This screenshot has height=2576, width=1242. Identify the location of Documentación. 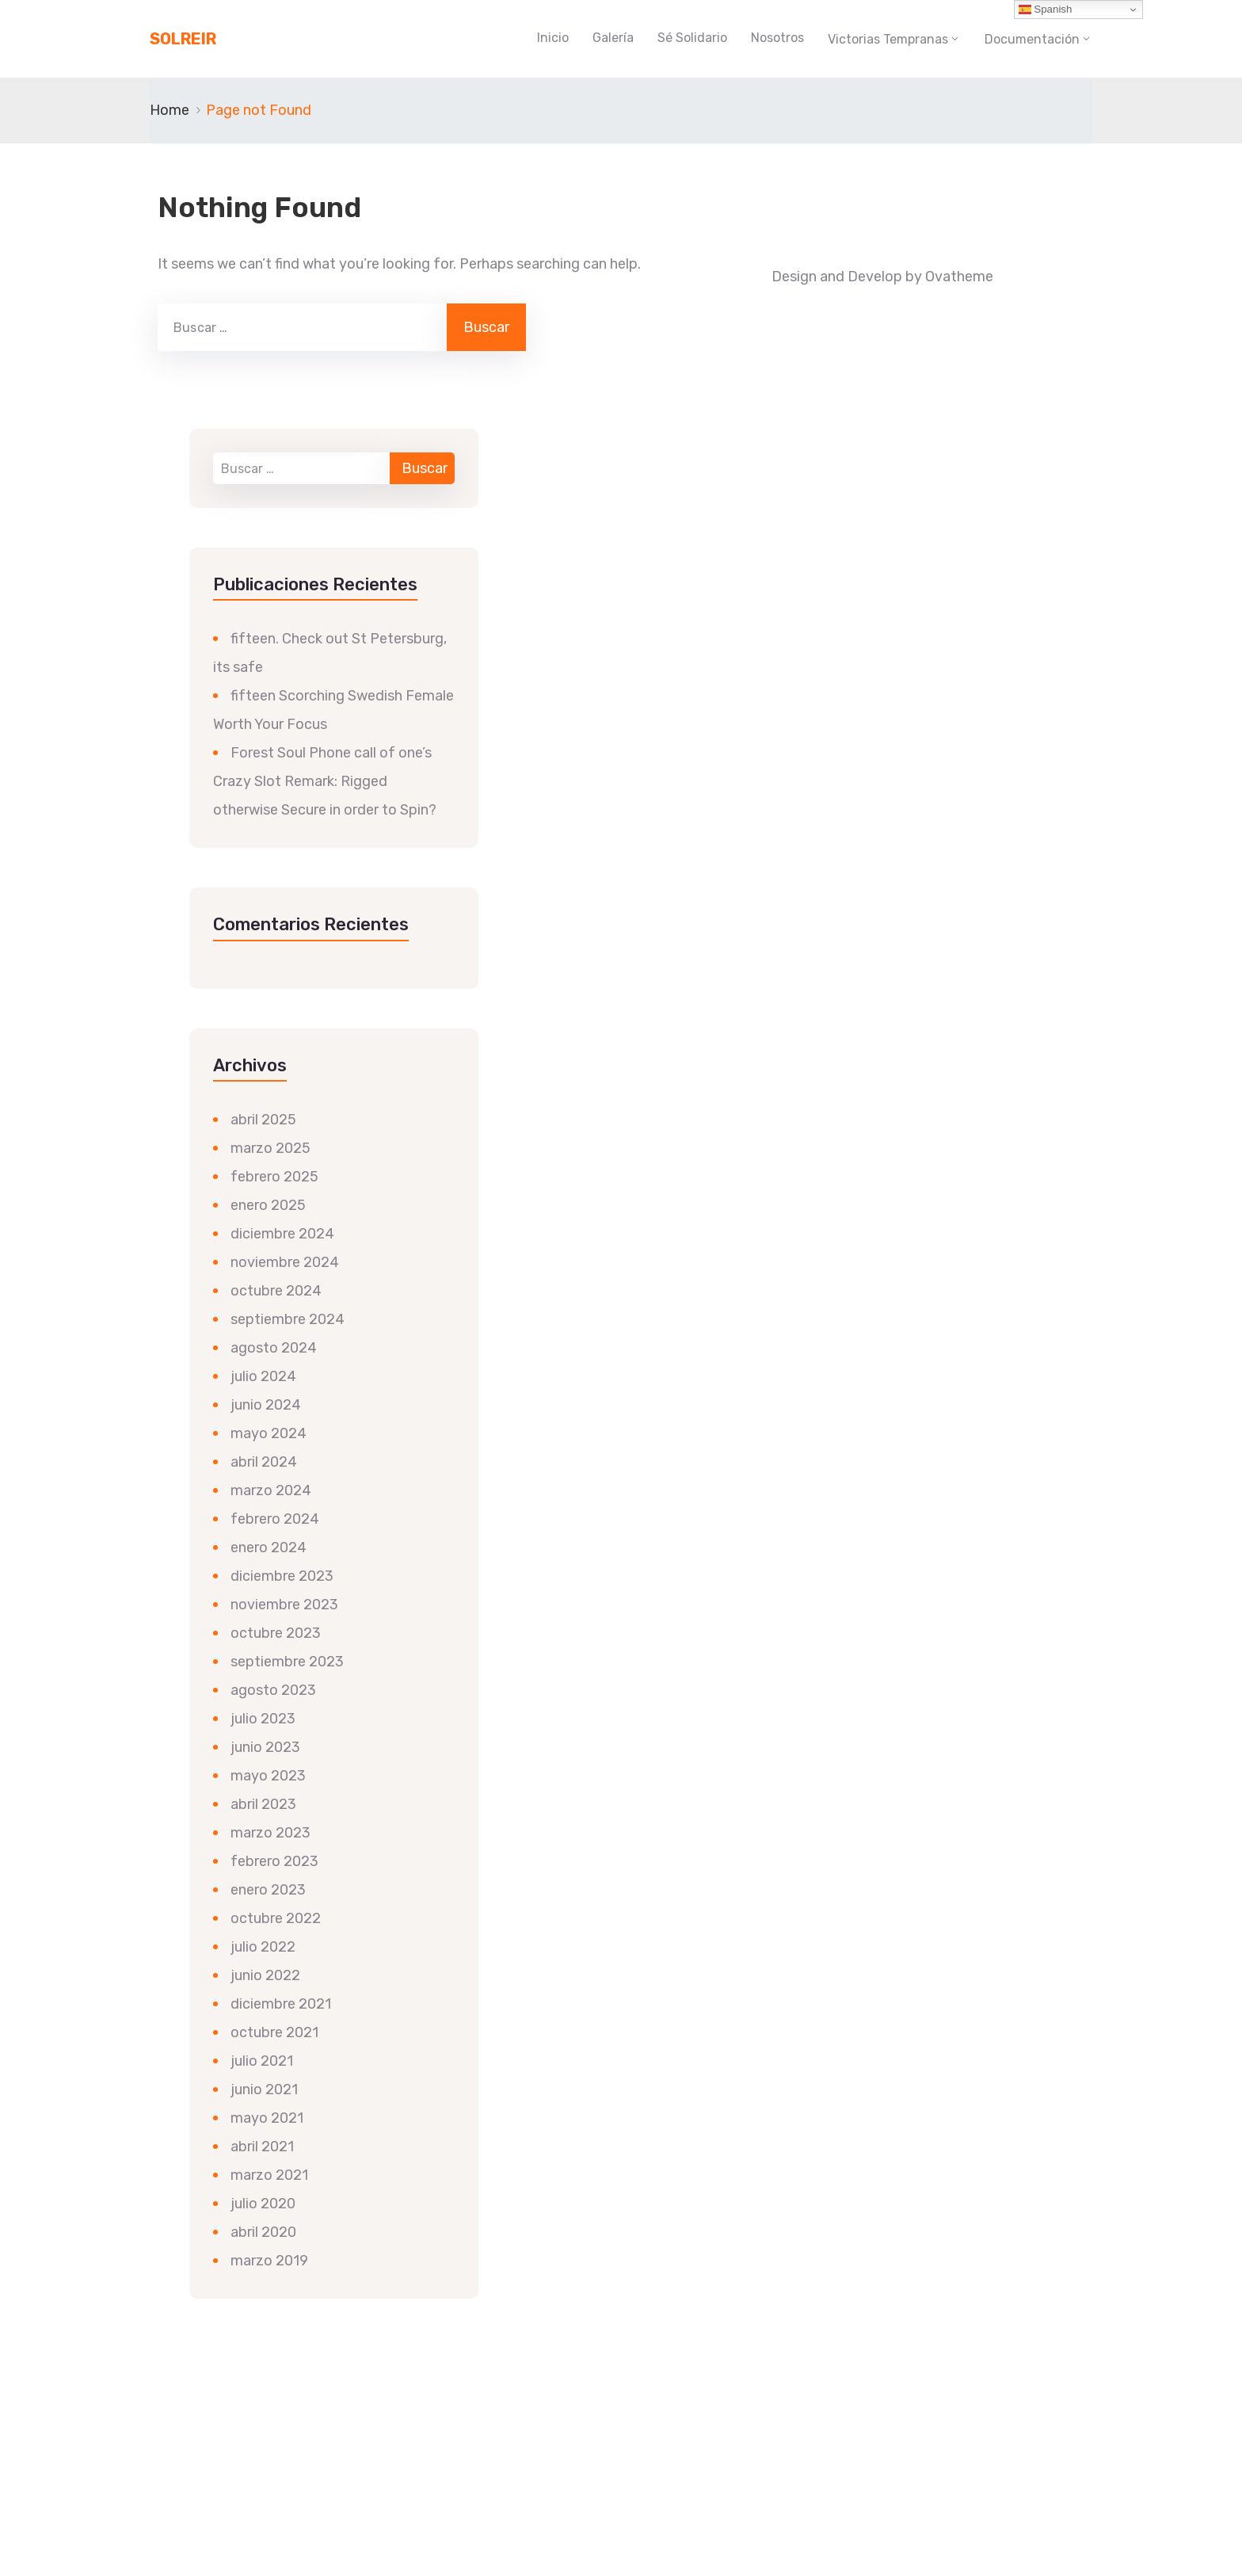
(1032, 39).